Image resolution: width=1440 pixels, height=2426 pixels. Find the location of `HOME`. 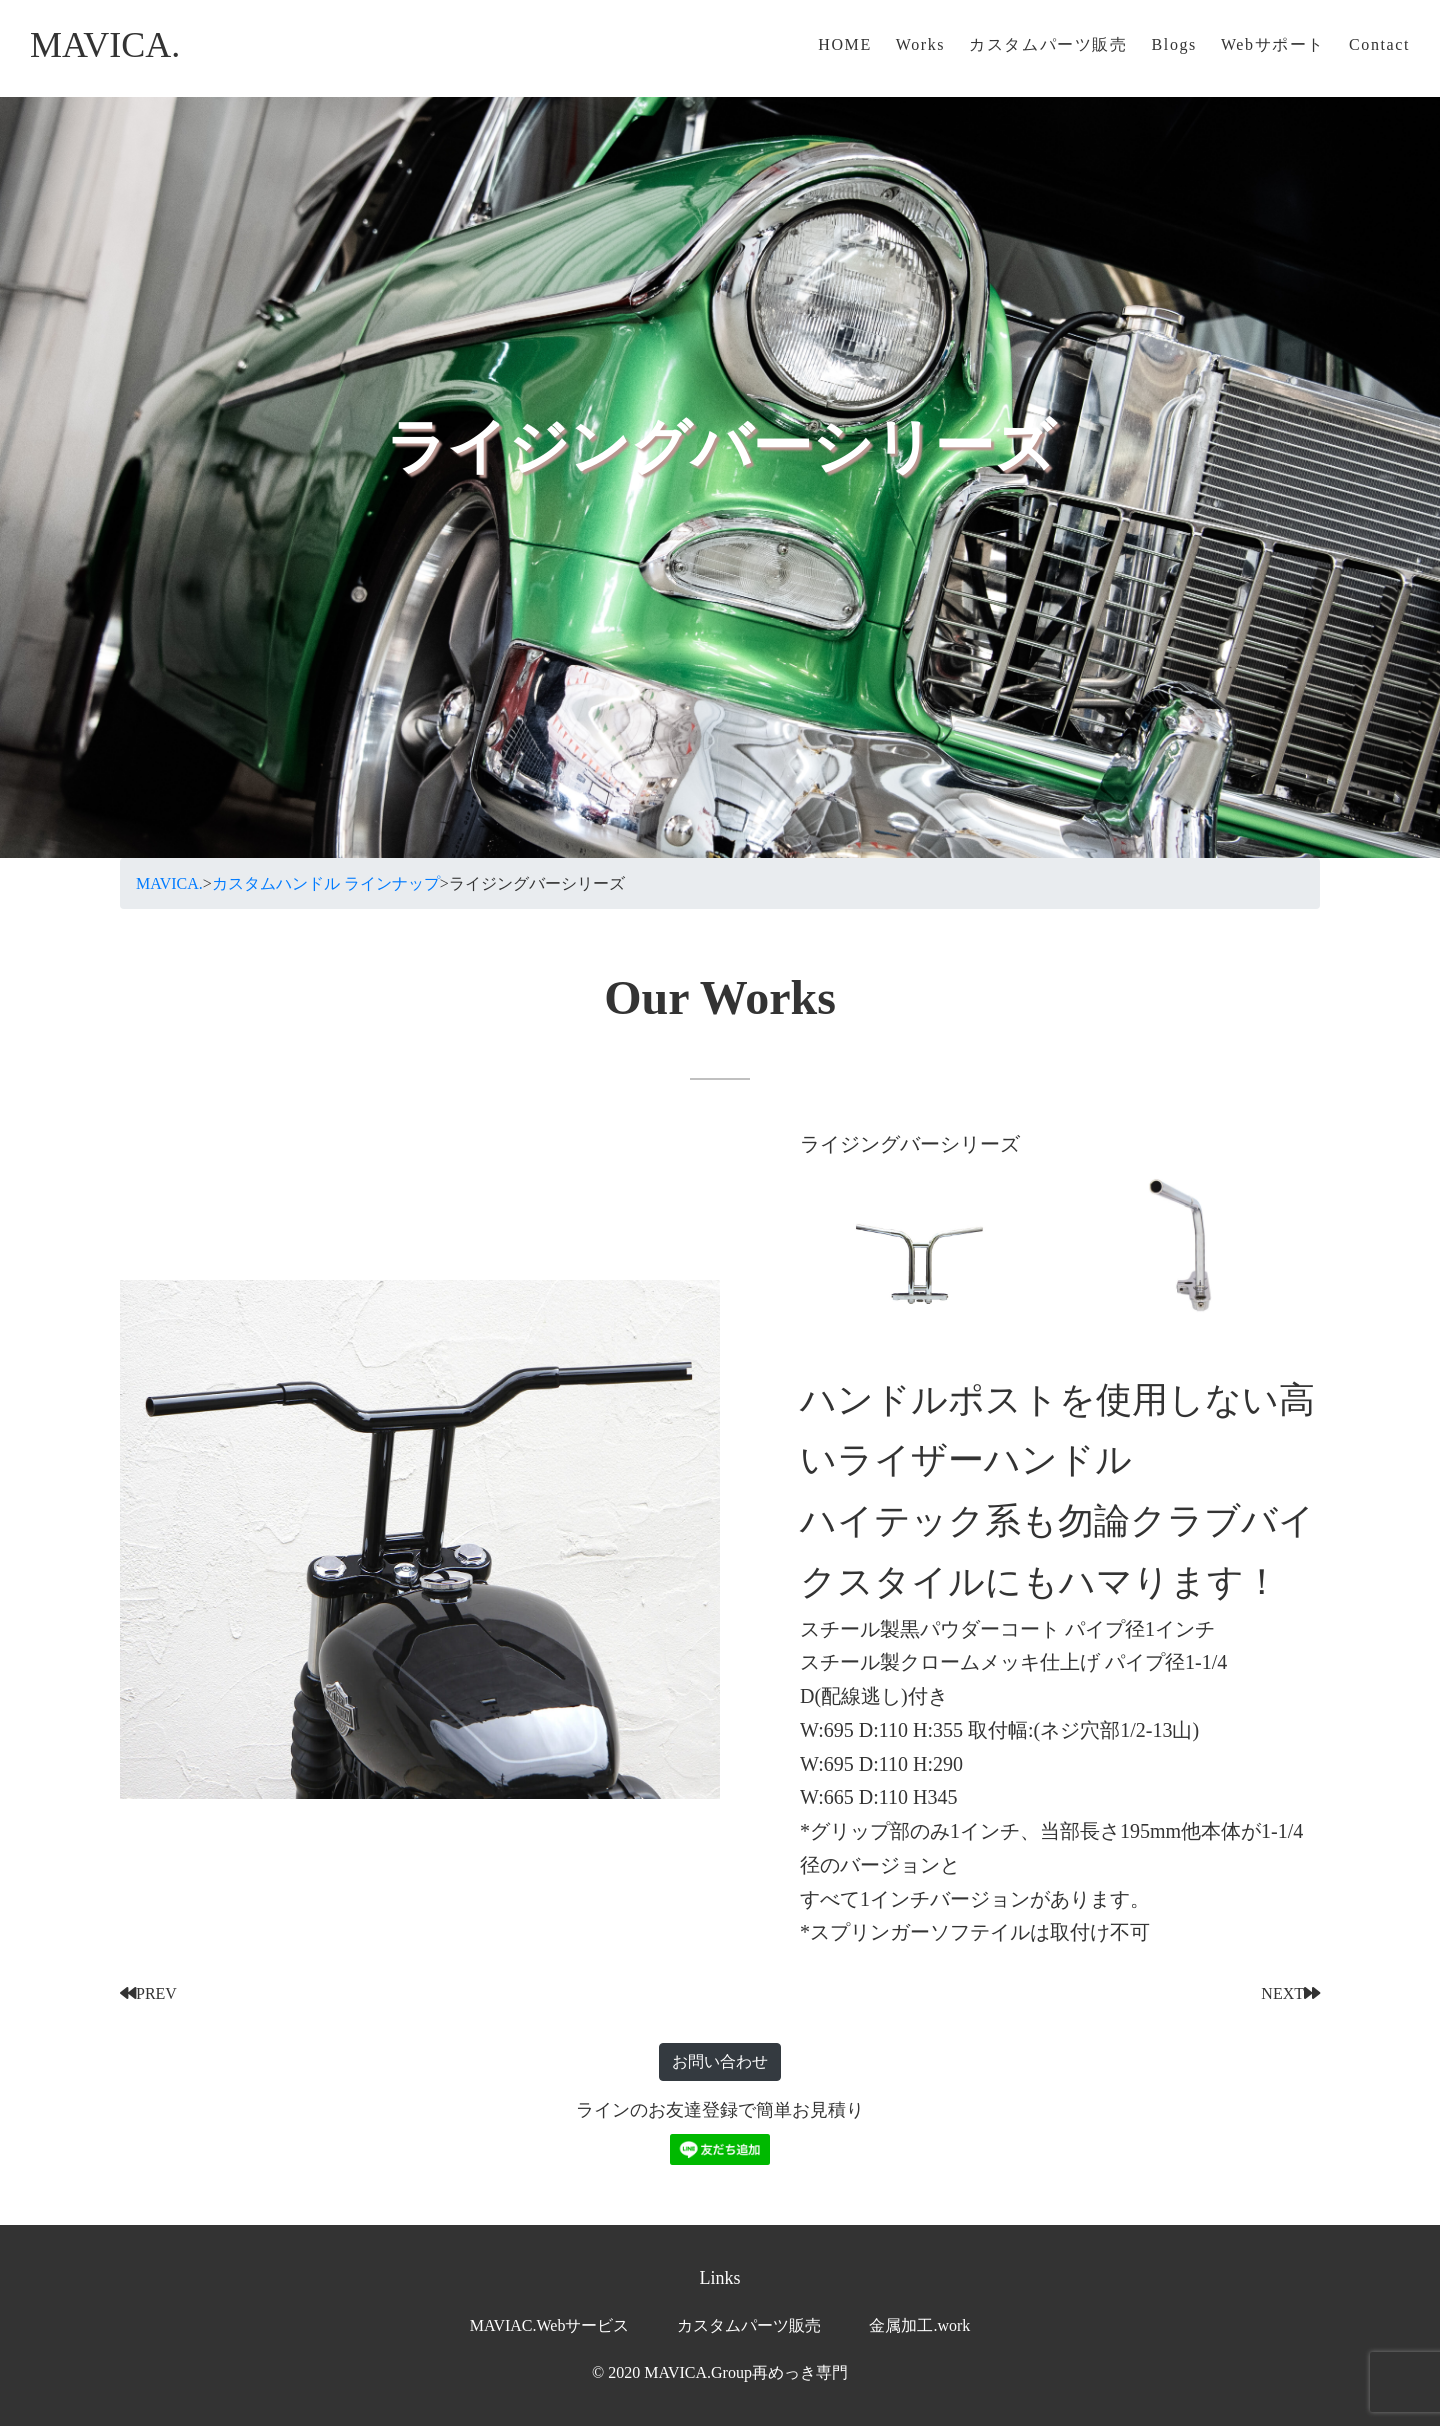

HOME is located at coordinates (845, 44).